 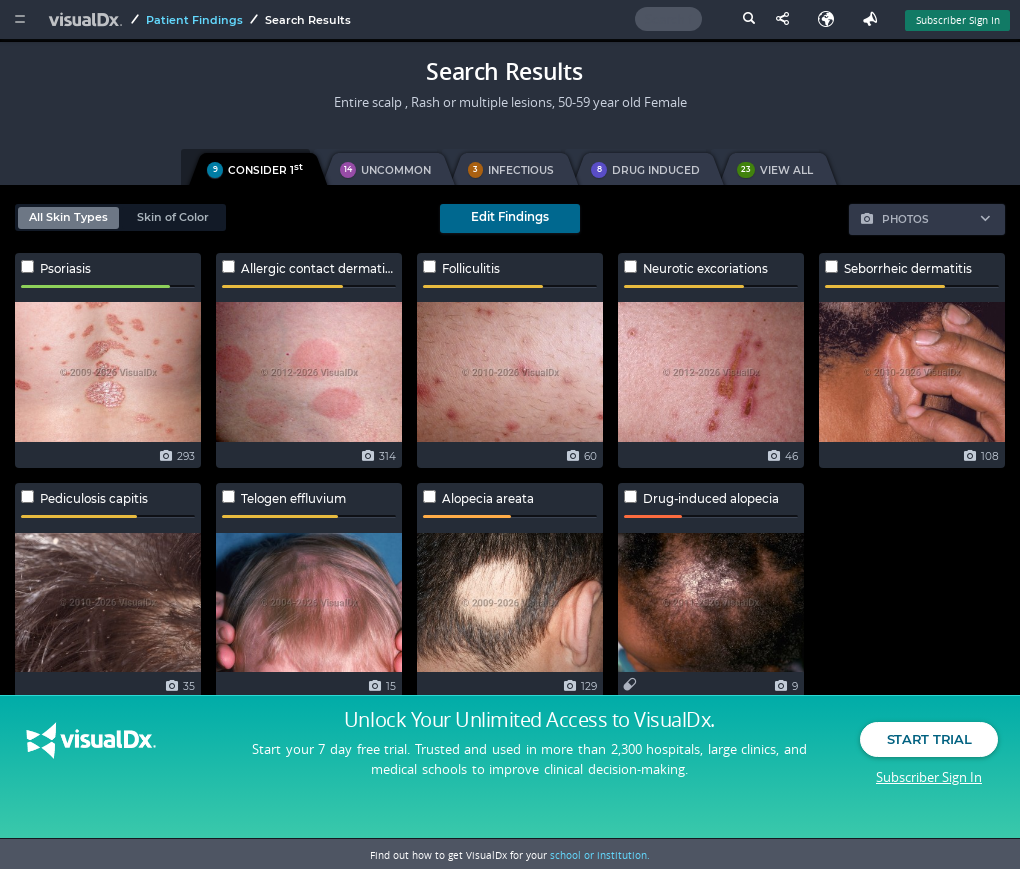 What do you see at coordinates (68, 217) in the screenshot?
I see `All Skin Types` at bounding box center [68, 217].